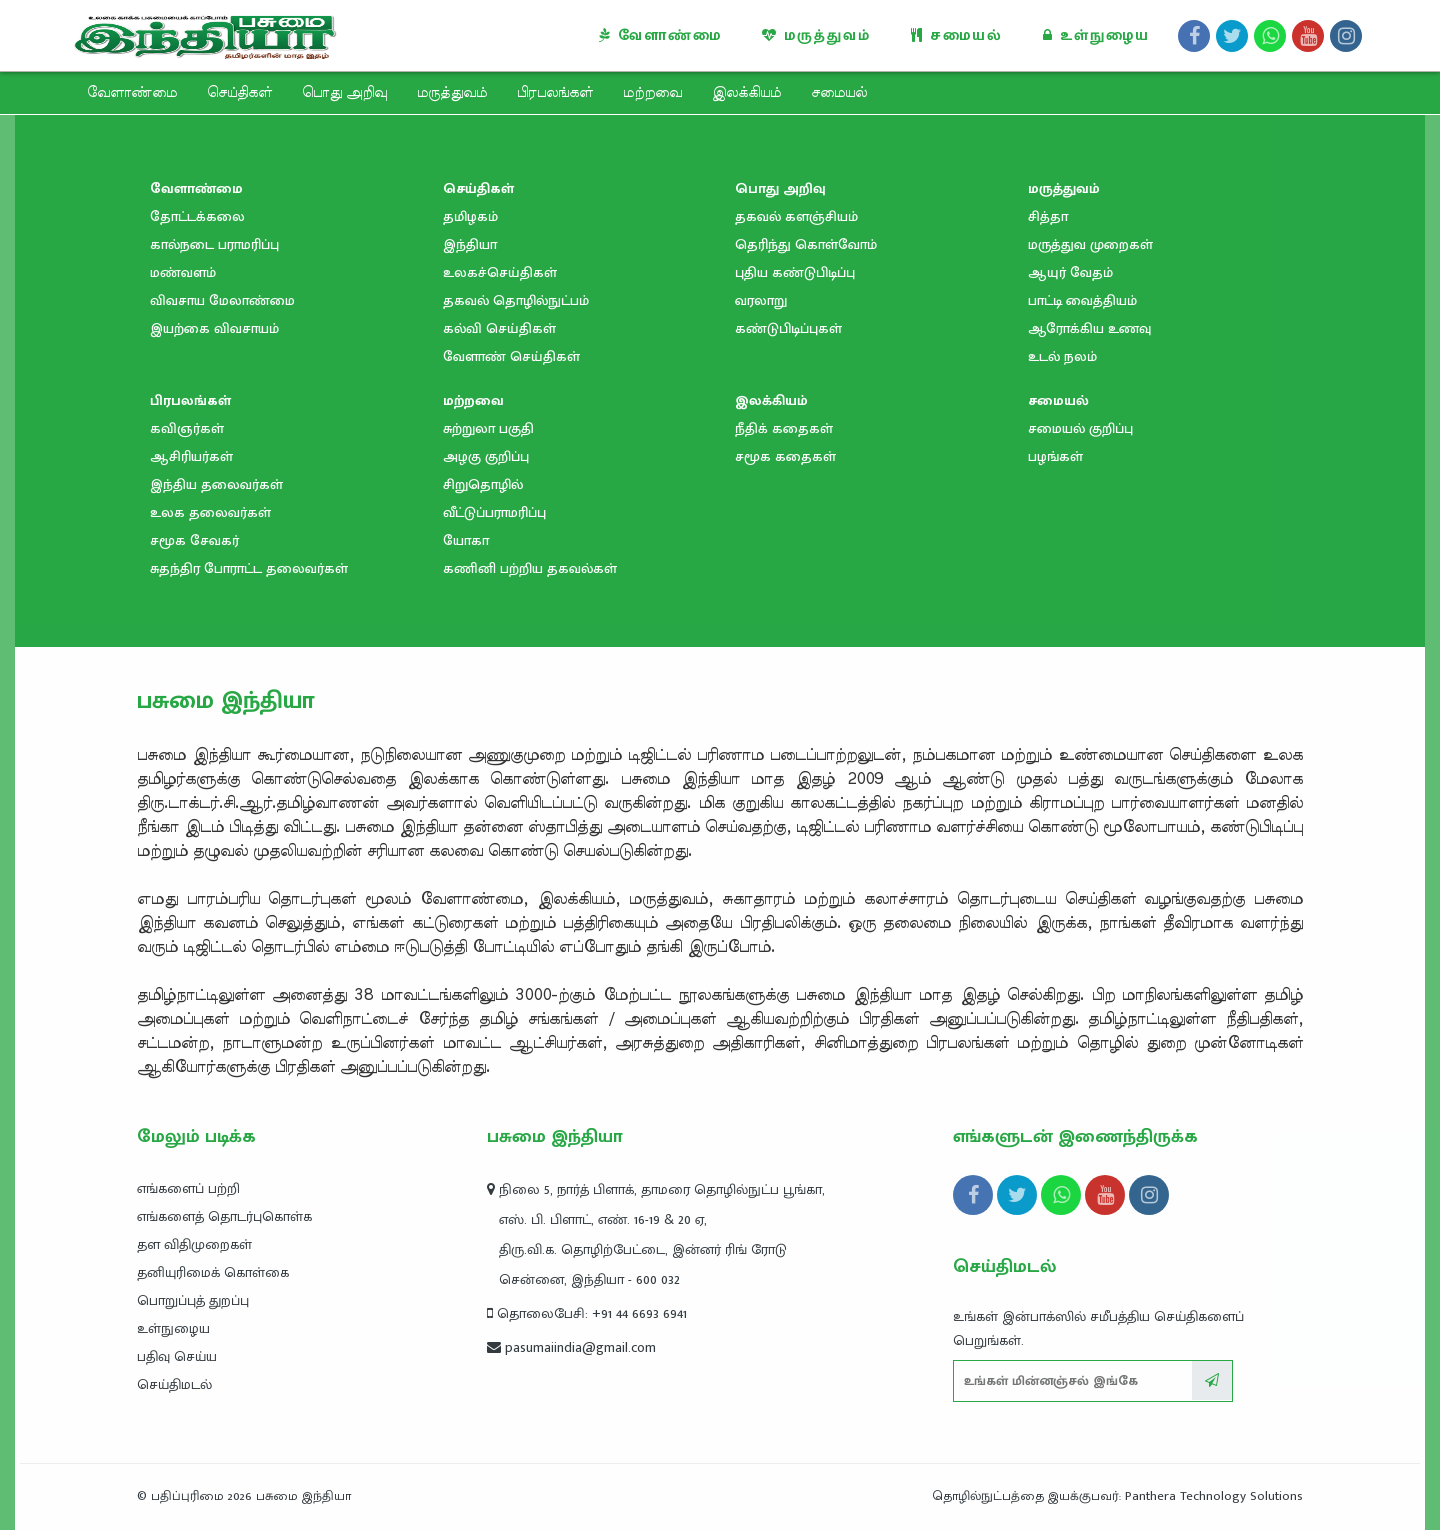 The height and width of the screenshot is (1530, 1440). What do you see at coordinates (214, 328) in the screenshot?
I see `இயற்கை விவசாயம்` at bounding box center [214, 328].